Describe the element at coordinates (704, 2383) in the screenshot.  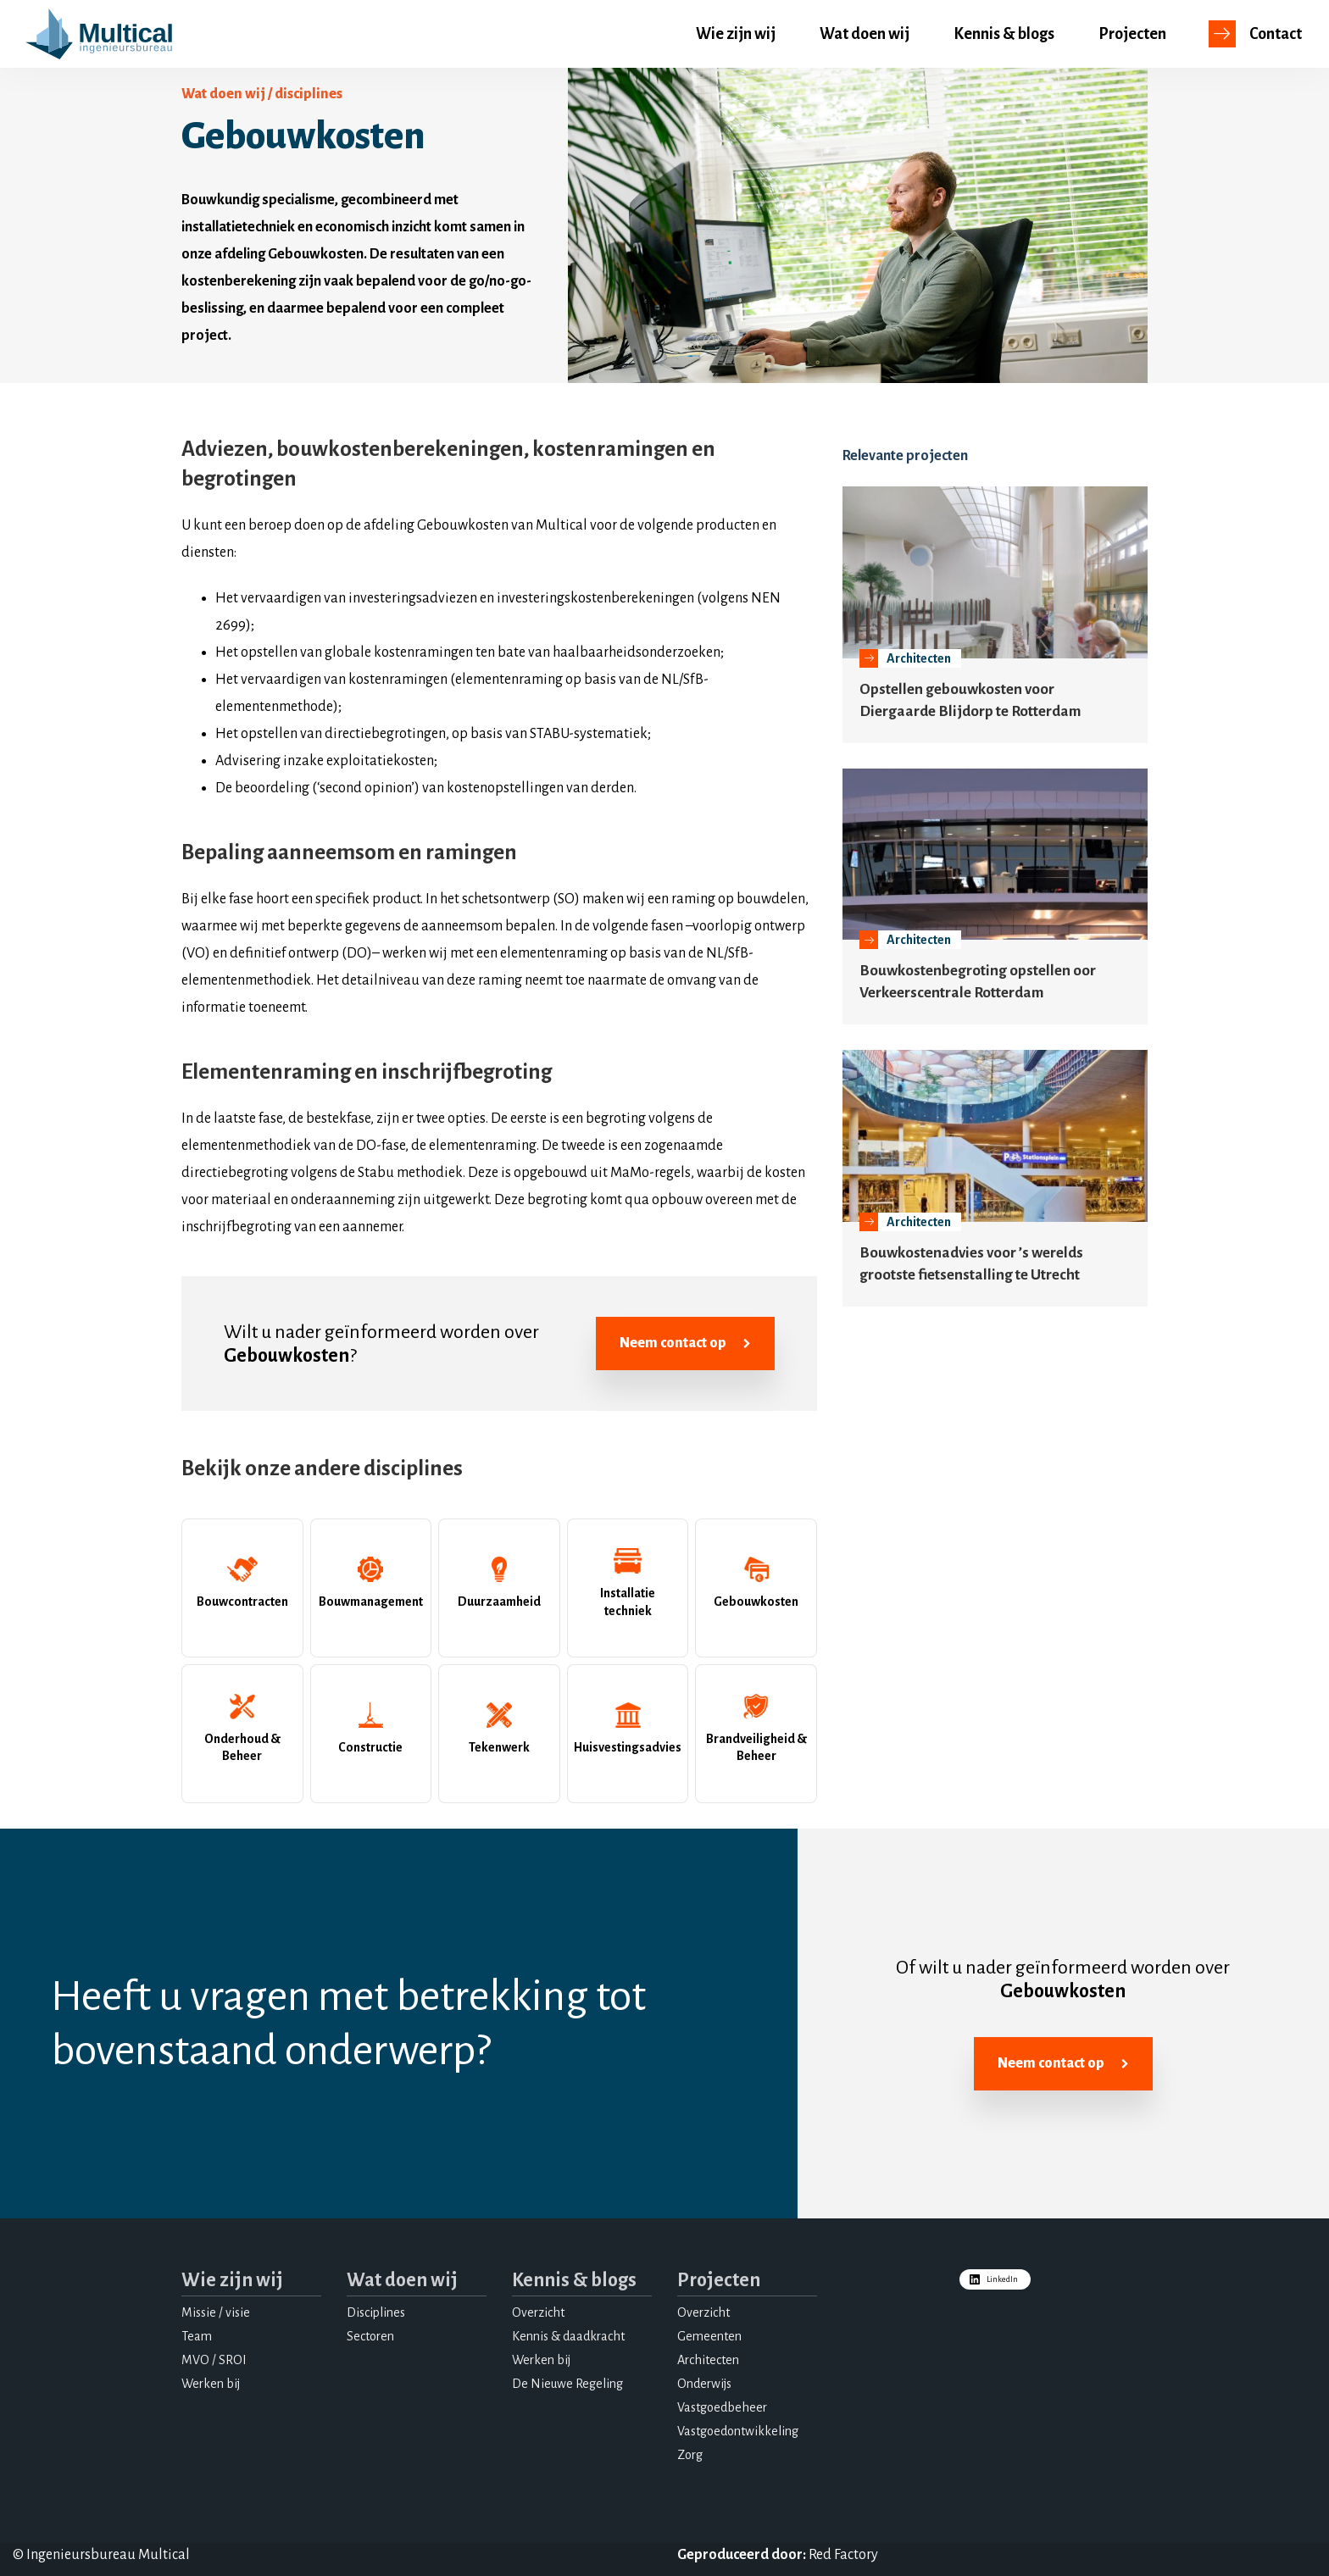
I see `Onderwijs` at that location.